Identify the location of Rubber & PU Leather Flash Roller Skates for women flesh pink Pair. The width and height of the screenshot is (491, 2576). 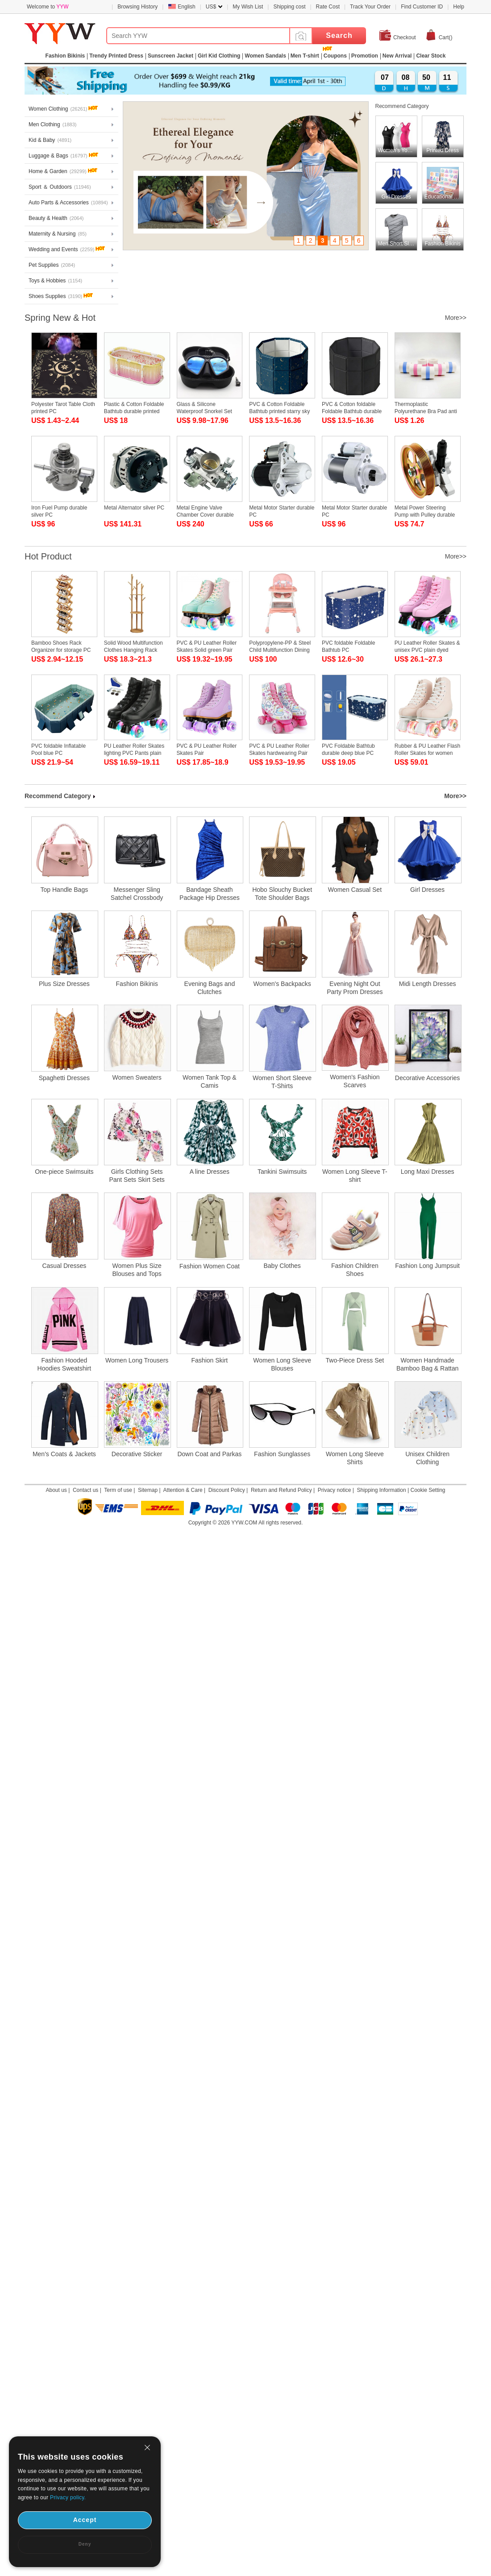
(427, 753).